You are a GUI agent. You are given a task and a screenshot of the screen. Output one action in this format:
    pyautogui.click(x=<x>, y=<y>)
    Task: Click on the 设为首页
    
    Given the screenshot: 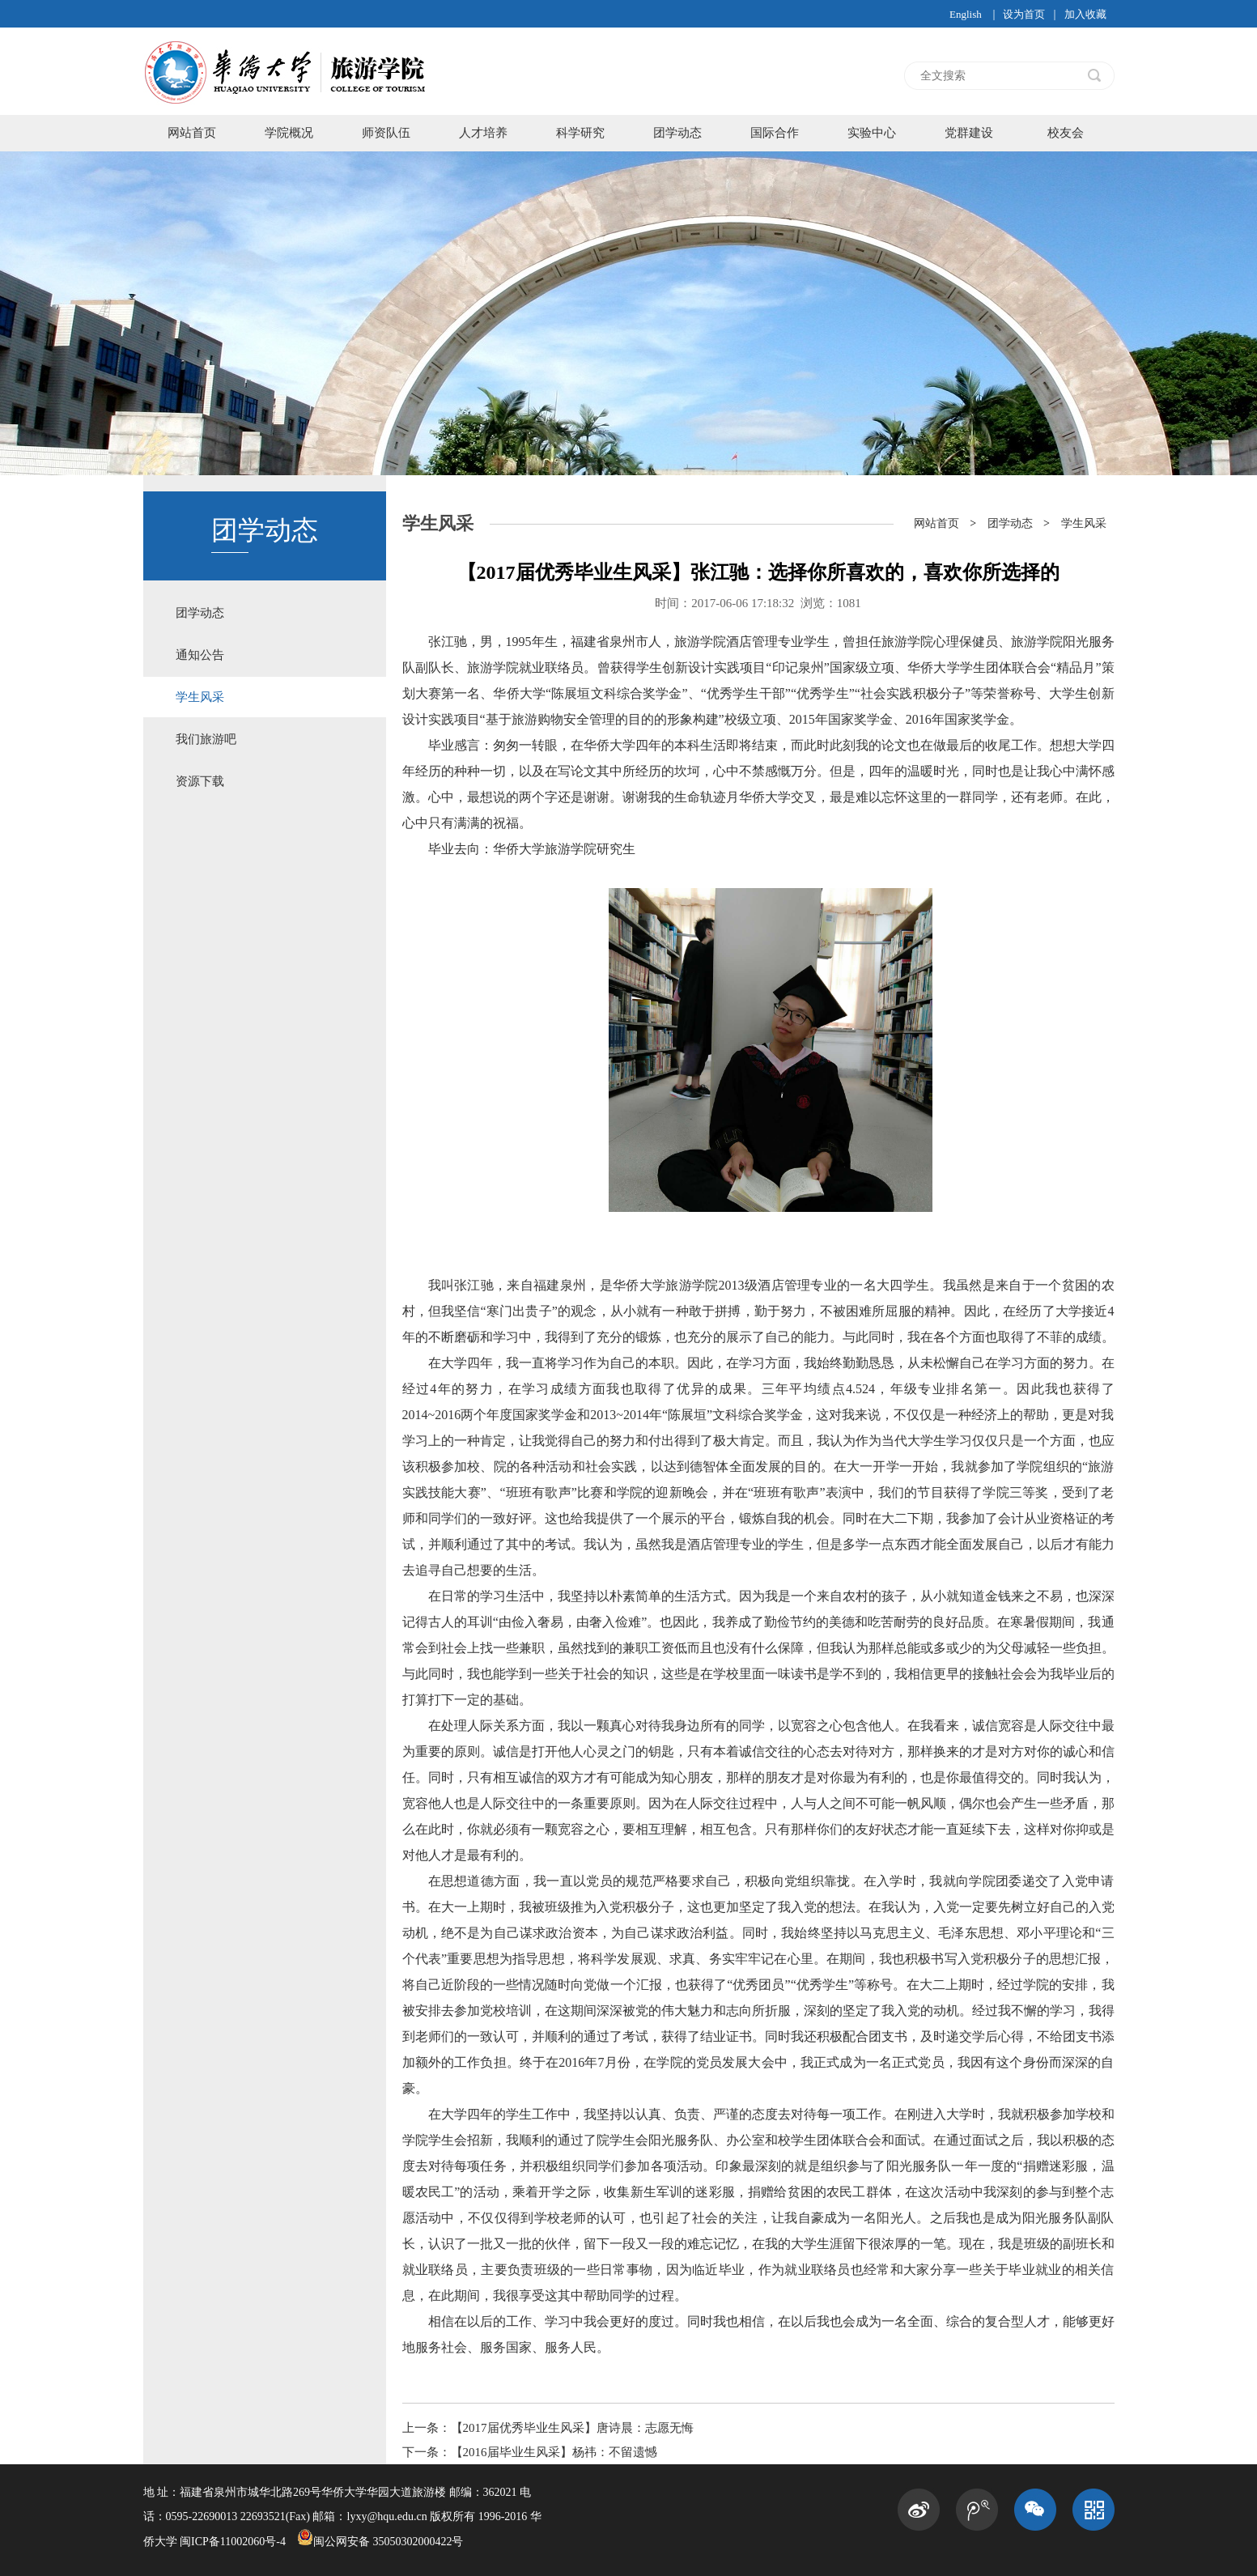 What is the action you would take?
    pyautogui.click(x=1024, y=14)
    